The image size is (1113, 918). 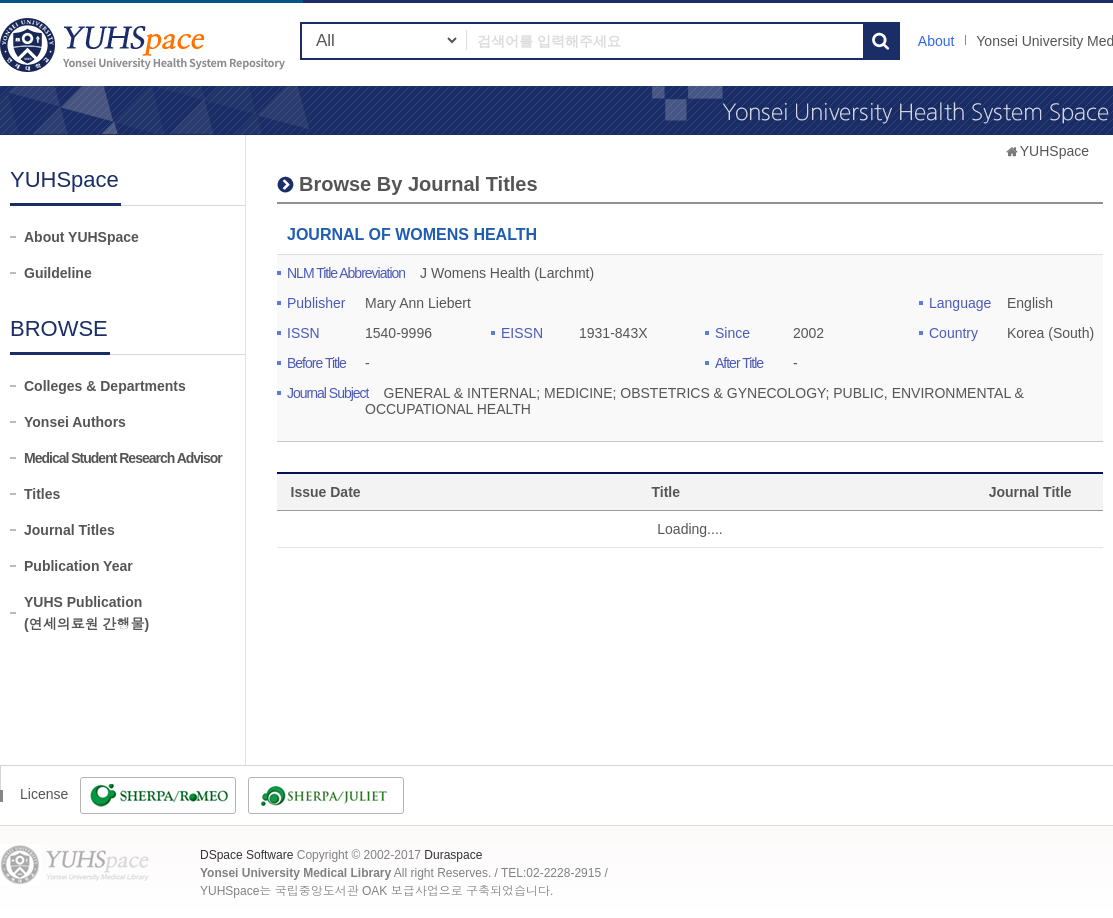 What do you see at coordinates (75, 422) in the screenshot?
I see `Yonsei Authors` at bounding box center [75, 422].